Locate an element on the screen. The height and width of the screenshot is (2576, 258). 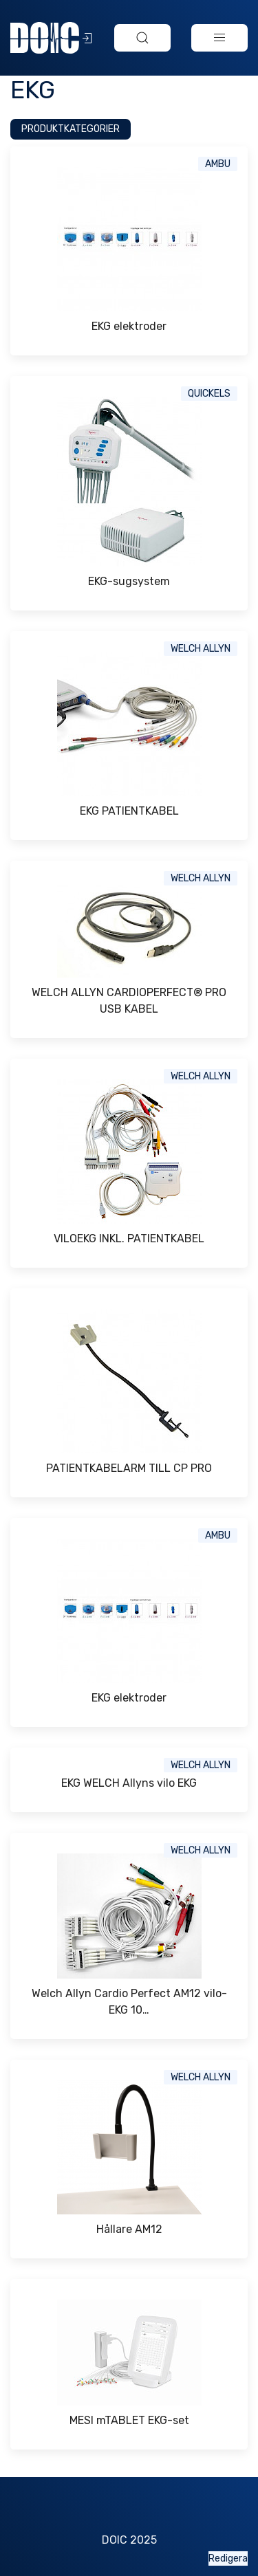
EKG elektroder is located at coordinates (129, 326).